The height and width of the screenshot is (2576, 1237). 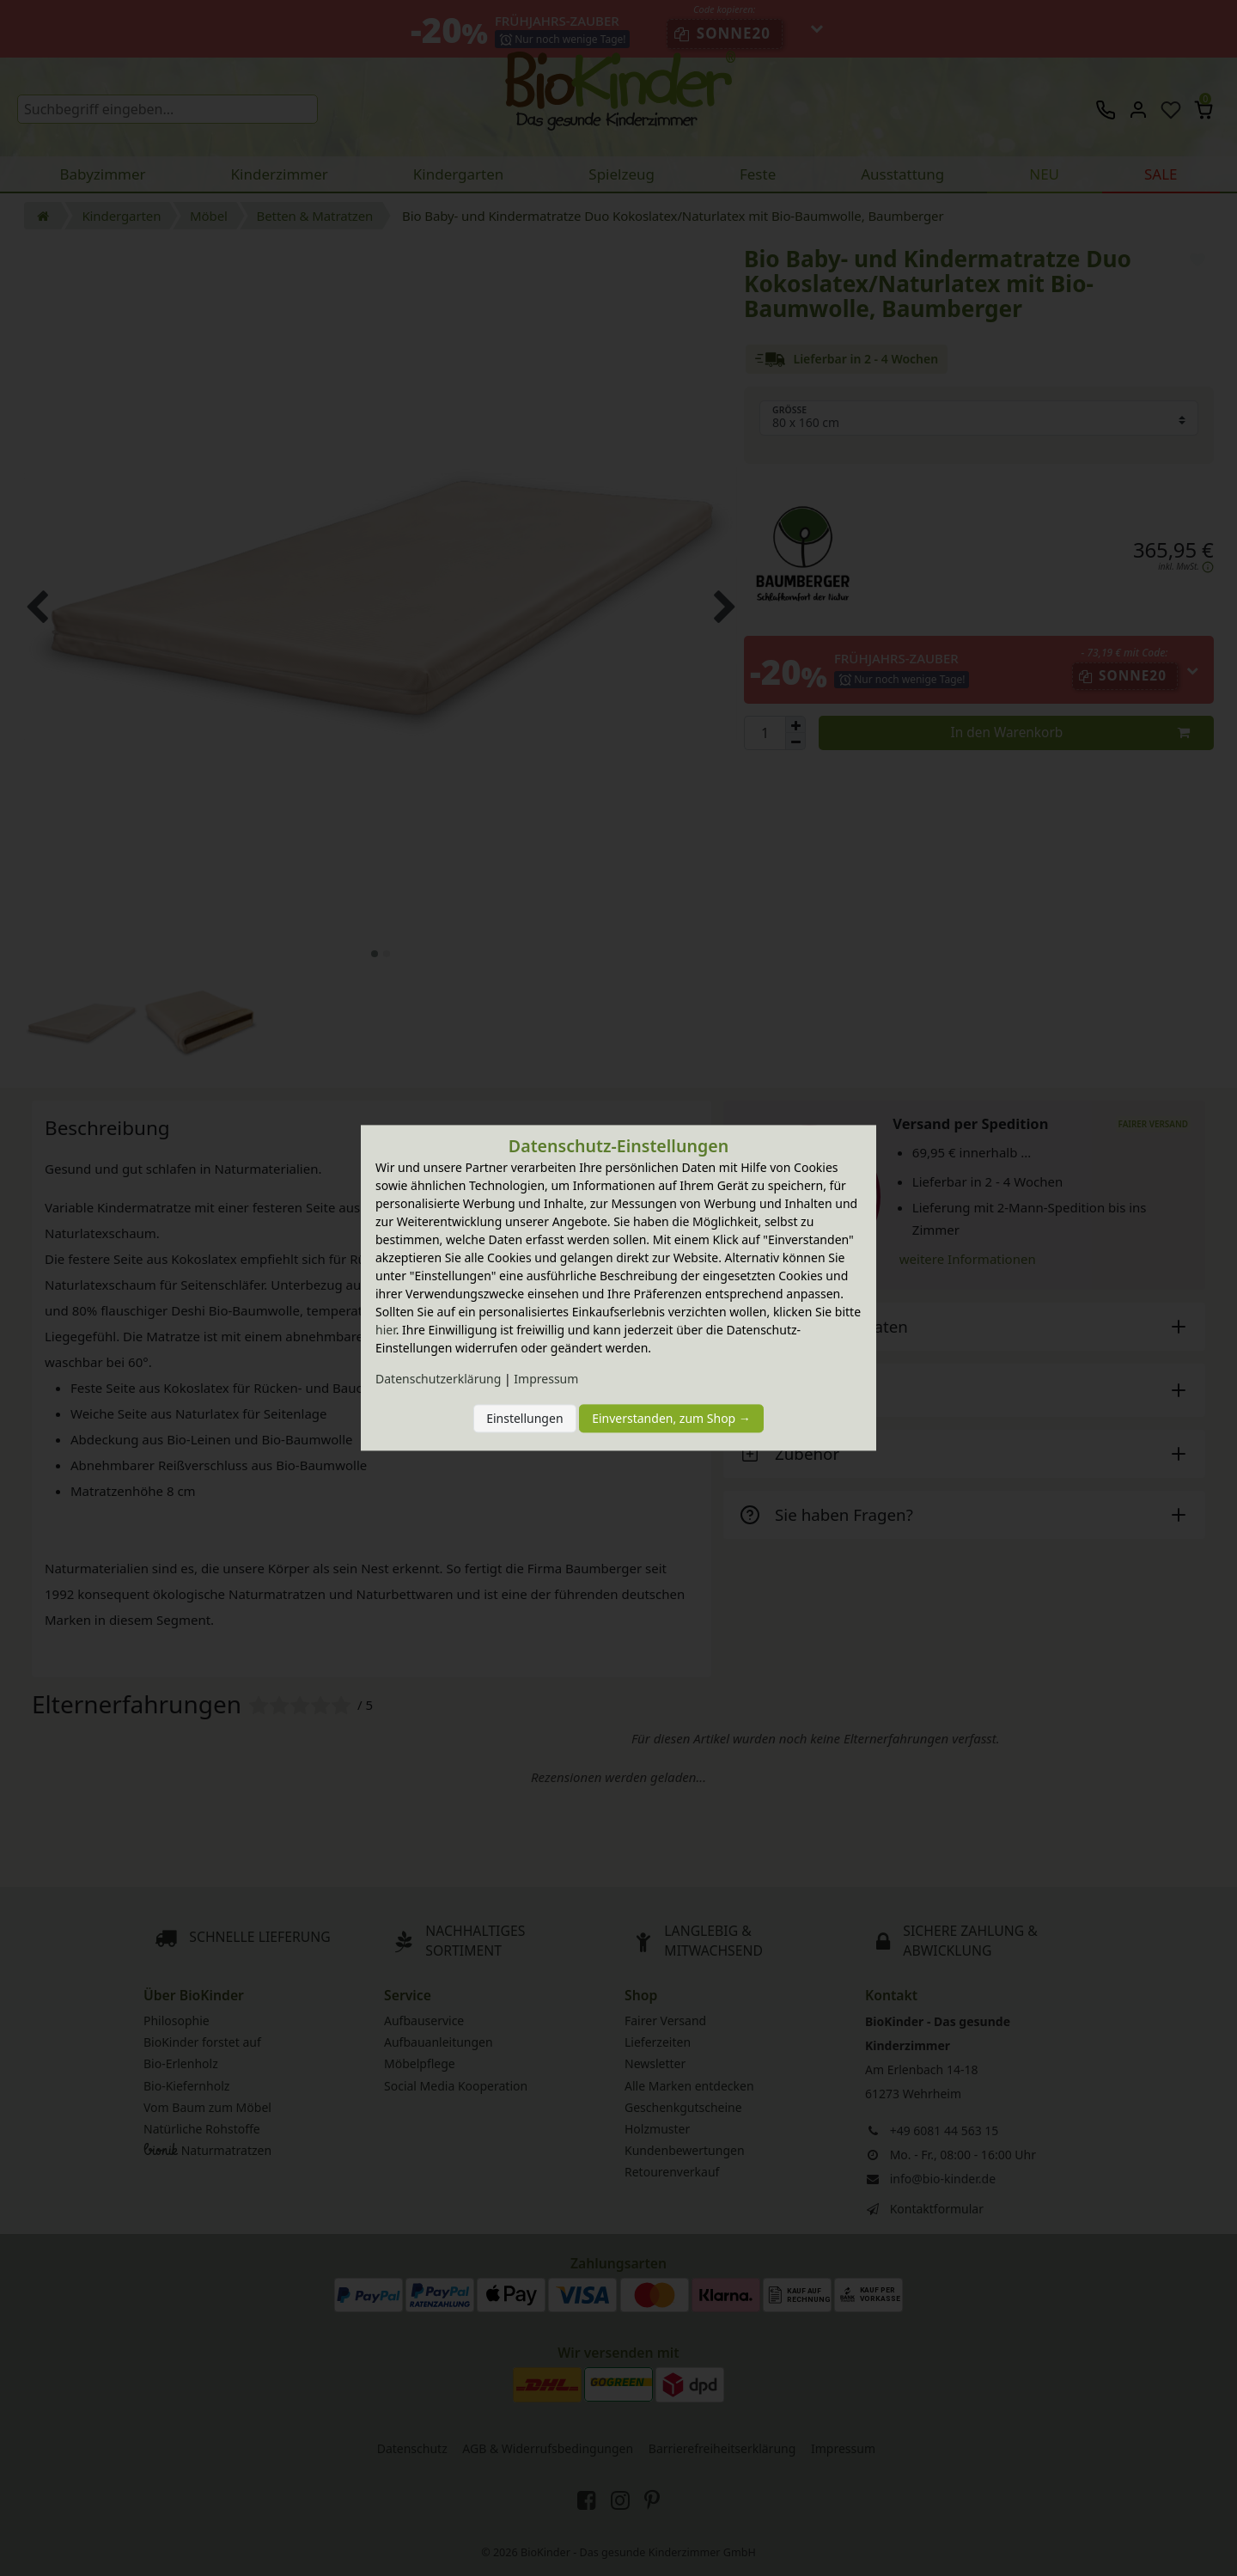 What do you see at coordinates (546, 1379) in the screenshot?
I see `Impressum` at bounding box center [546, 1379].